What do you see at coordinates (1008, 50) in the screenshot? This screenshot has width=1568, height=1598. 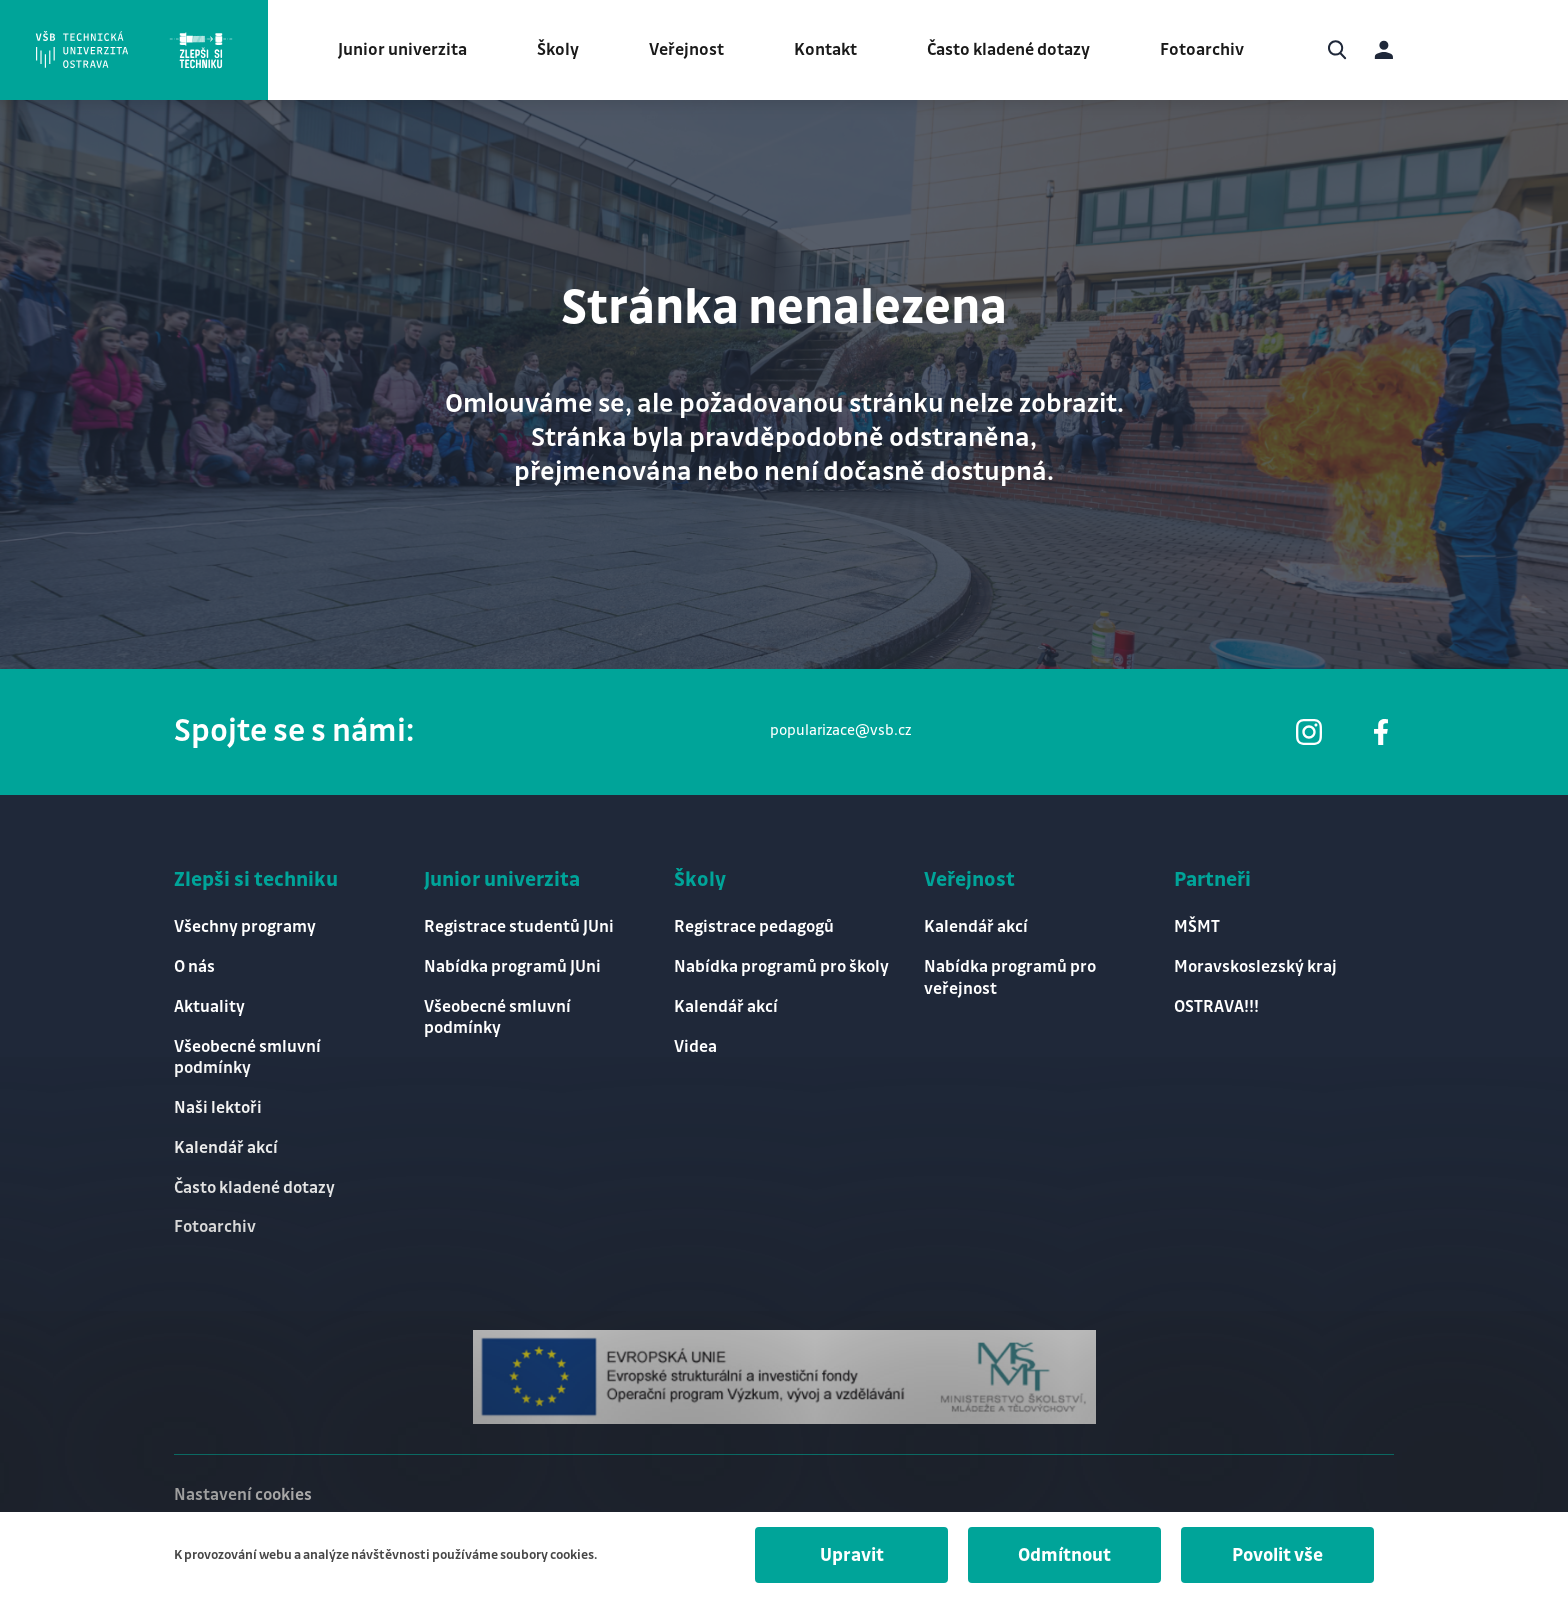 I see `Často kladené dotazy` at bounding box center [1008, 50].